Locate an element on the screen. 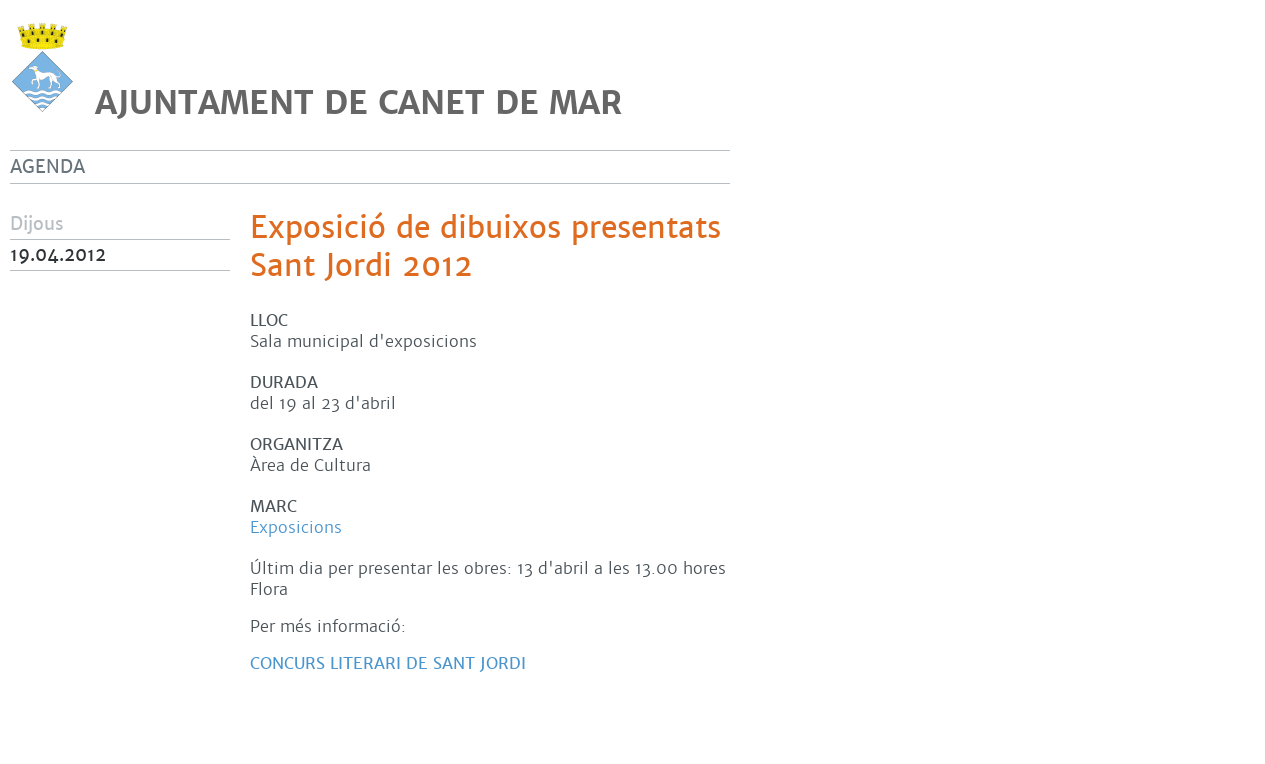  Exposicions is located at coordinates (296, 527).